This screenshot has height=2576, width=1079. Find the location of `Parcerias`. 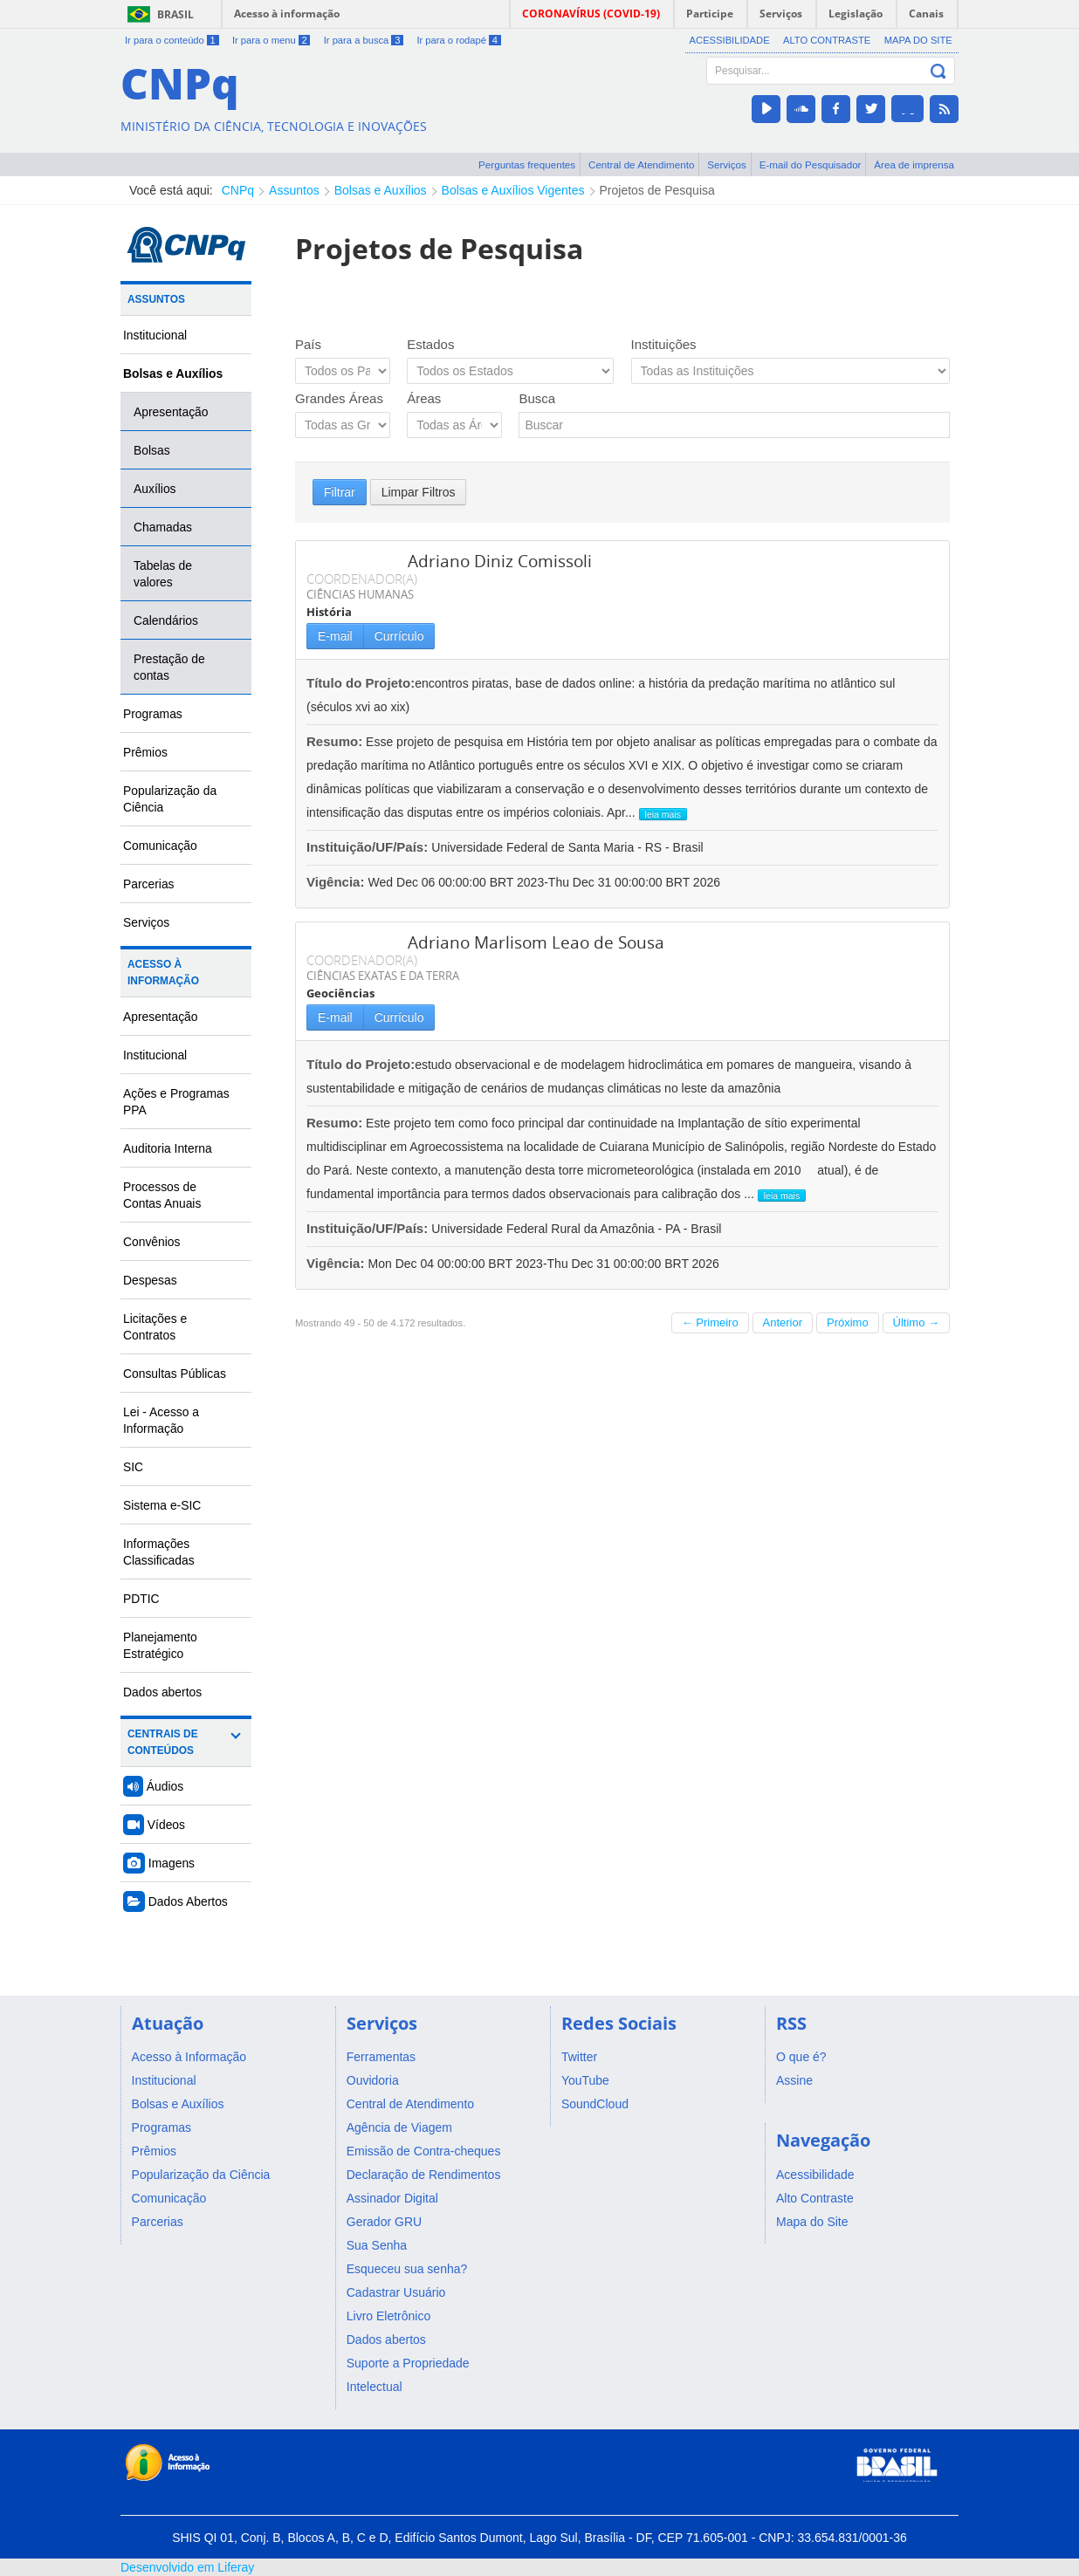

Parcerias is located at coordinates (149, 884).